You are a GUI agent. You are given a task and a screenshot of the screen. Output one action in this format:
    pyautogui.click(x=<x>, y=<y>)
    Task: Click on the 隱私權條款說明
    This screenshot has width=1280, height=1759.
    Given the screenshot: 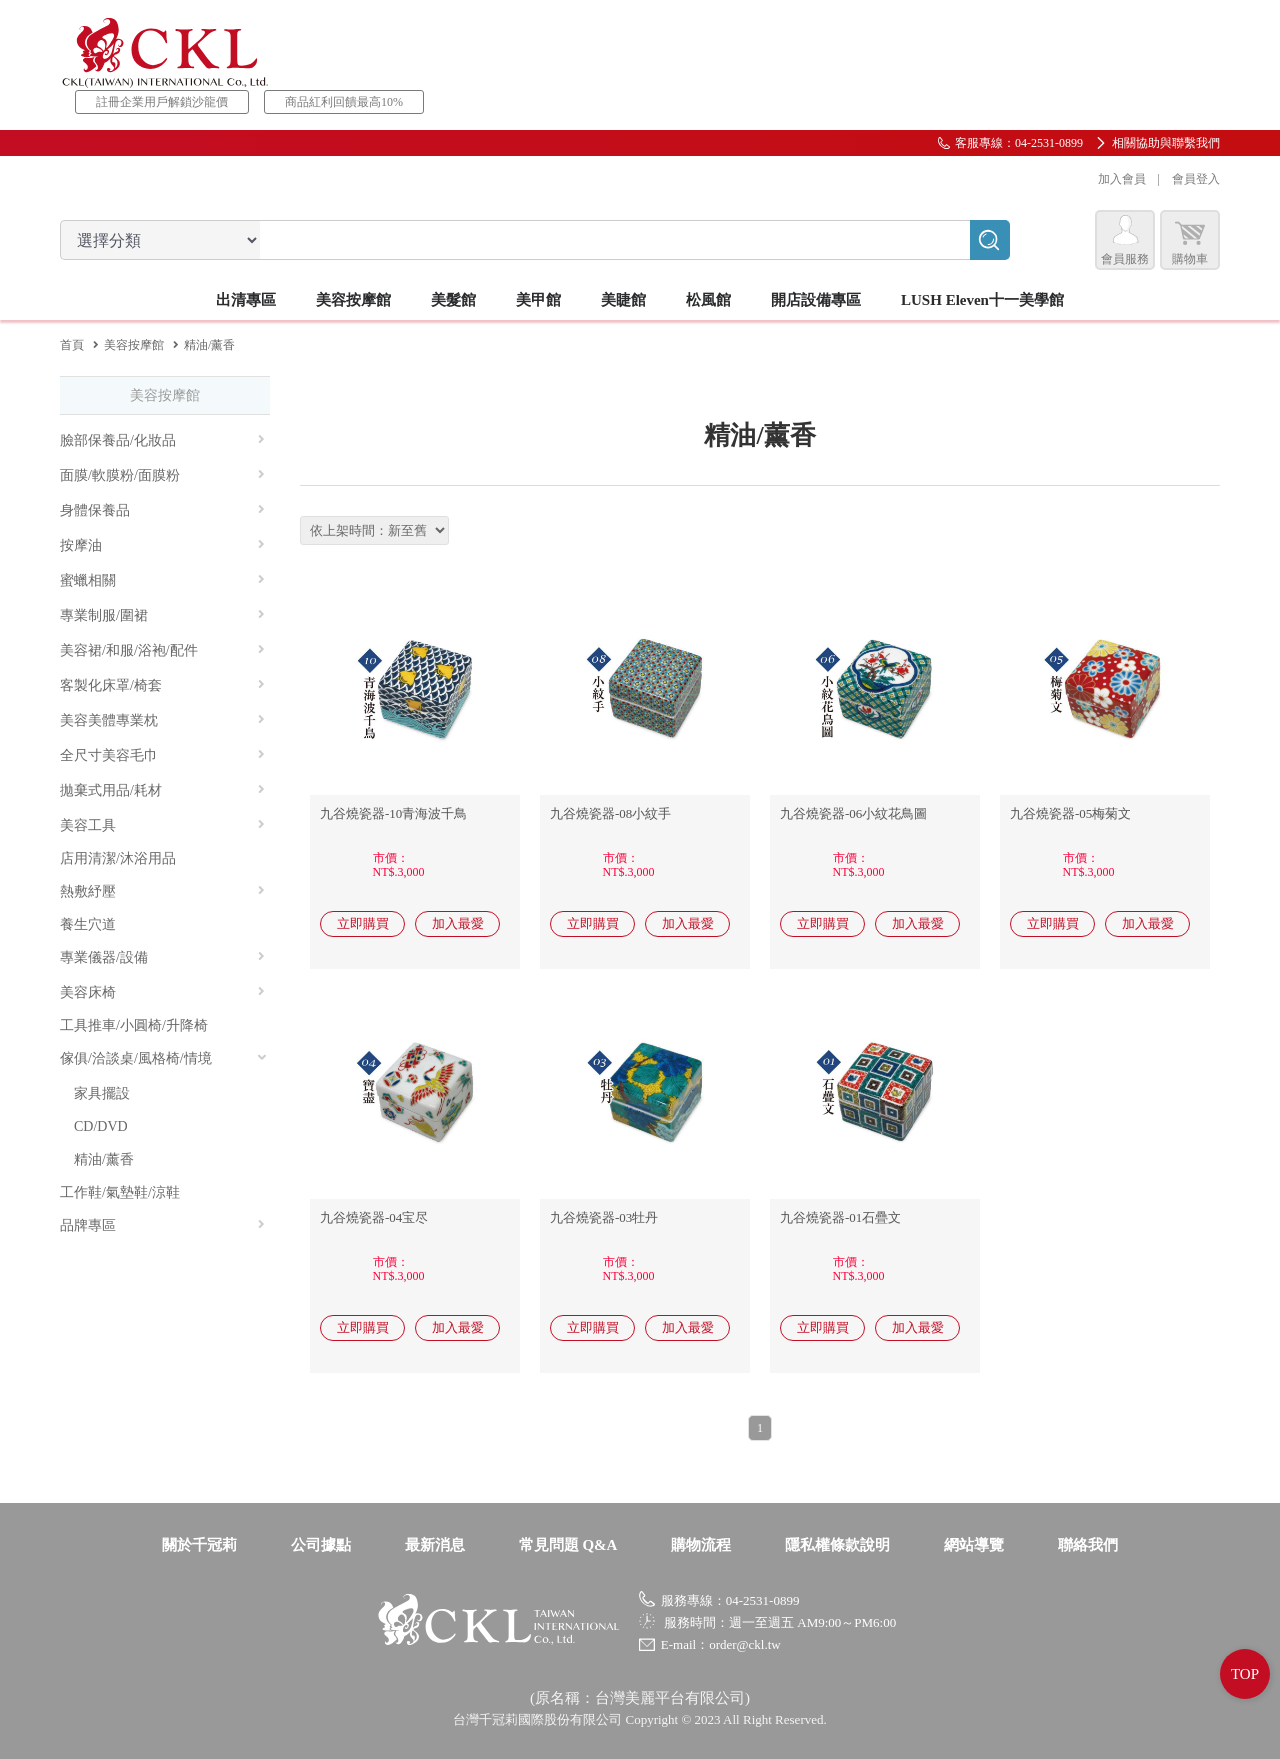 What is the action you would take?
    pyautogui.click(x=837, y=1545)
    